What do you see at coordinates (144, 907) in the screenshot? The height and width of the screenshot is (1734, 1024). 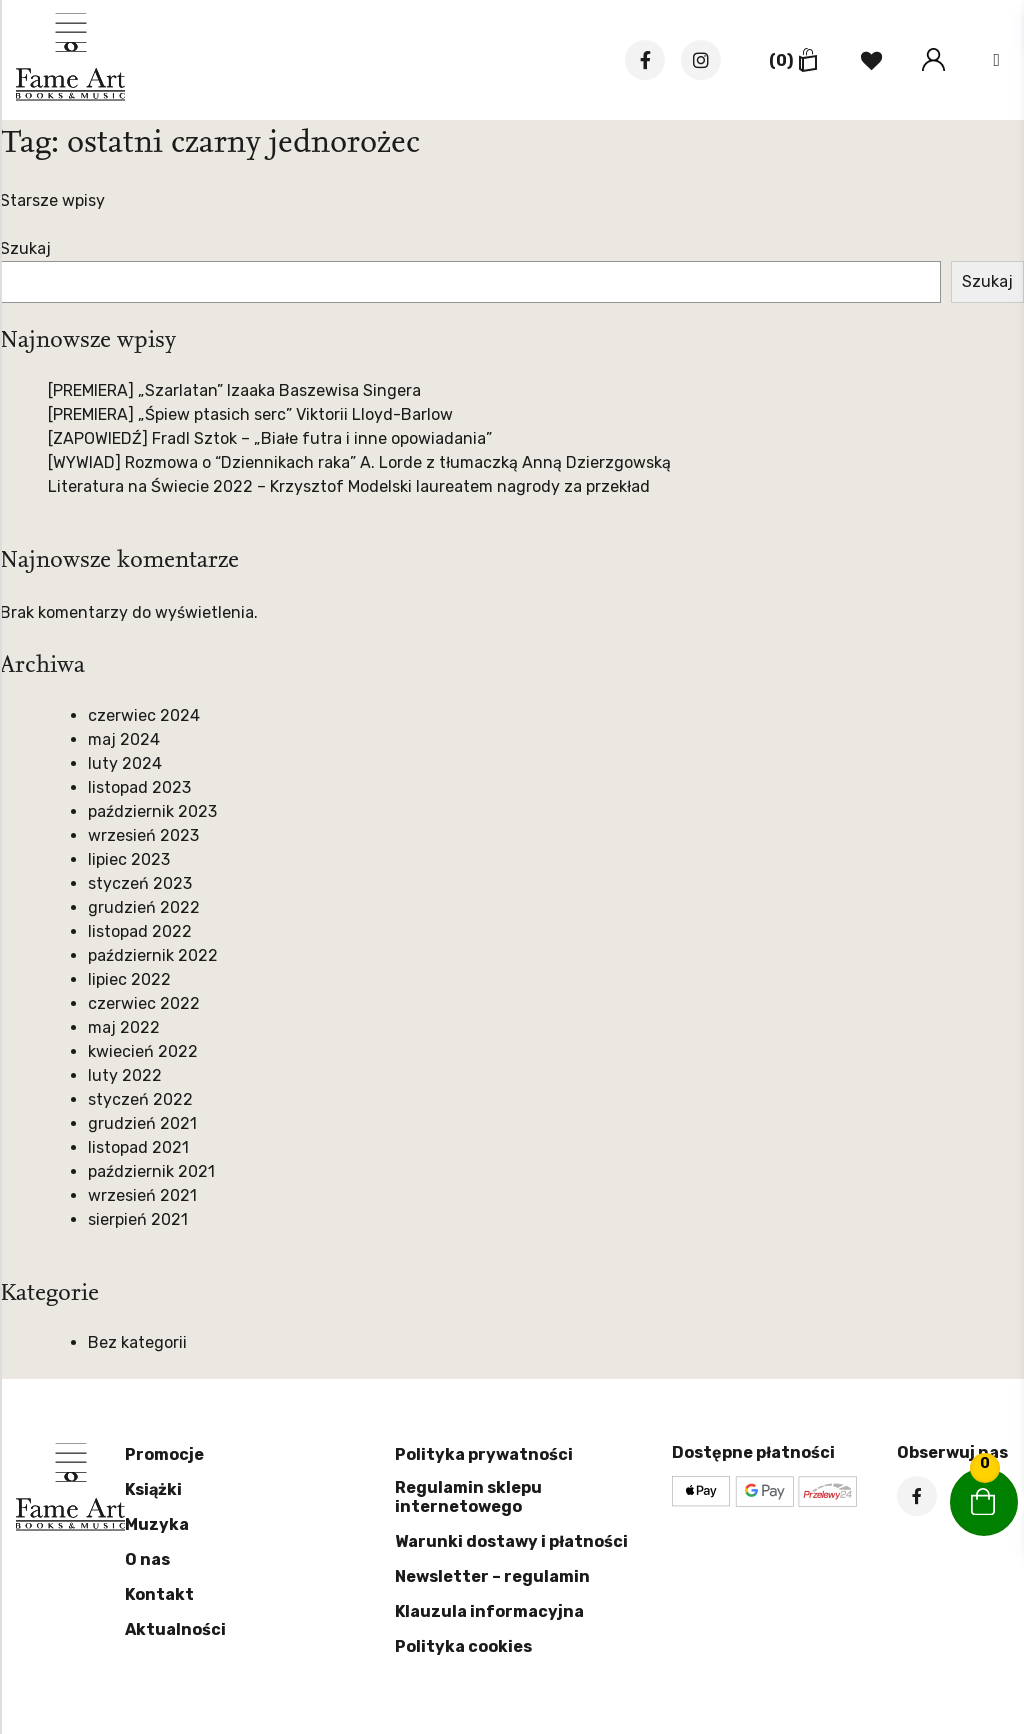 I see `grudzień 2022` at bounding box center [144, 907].